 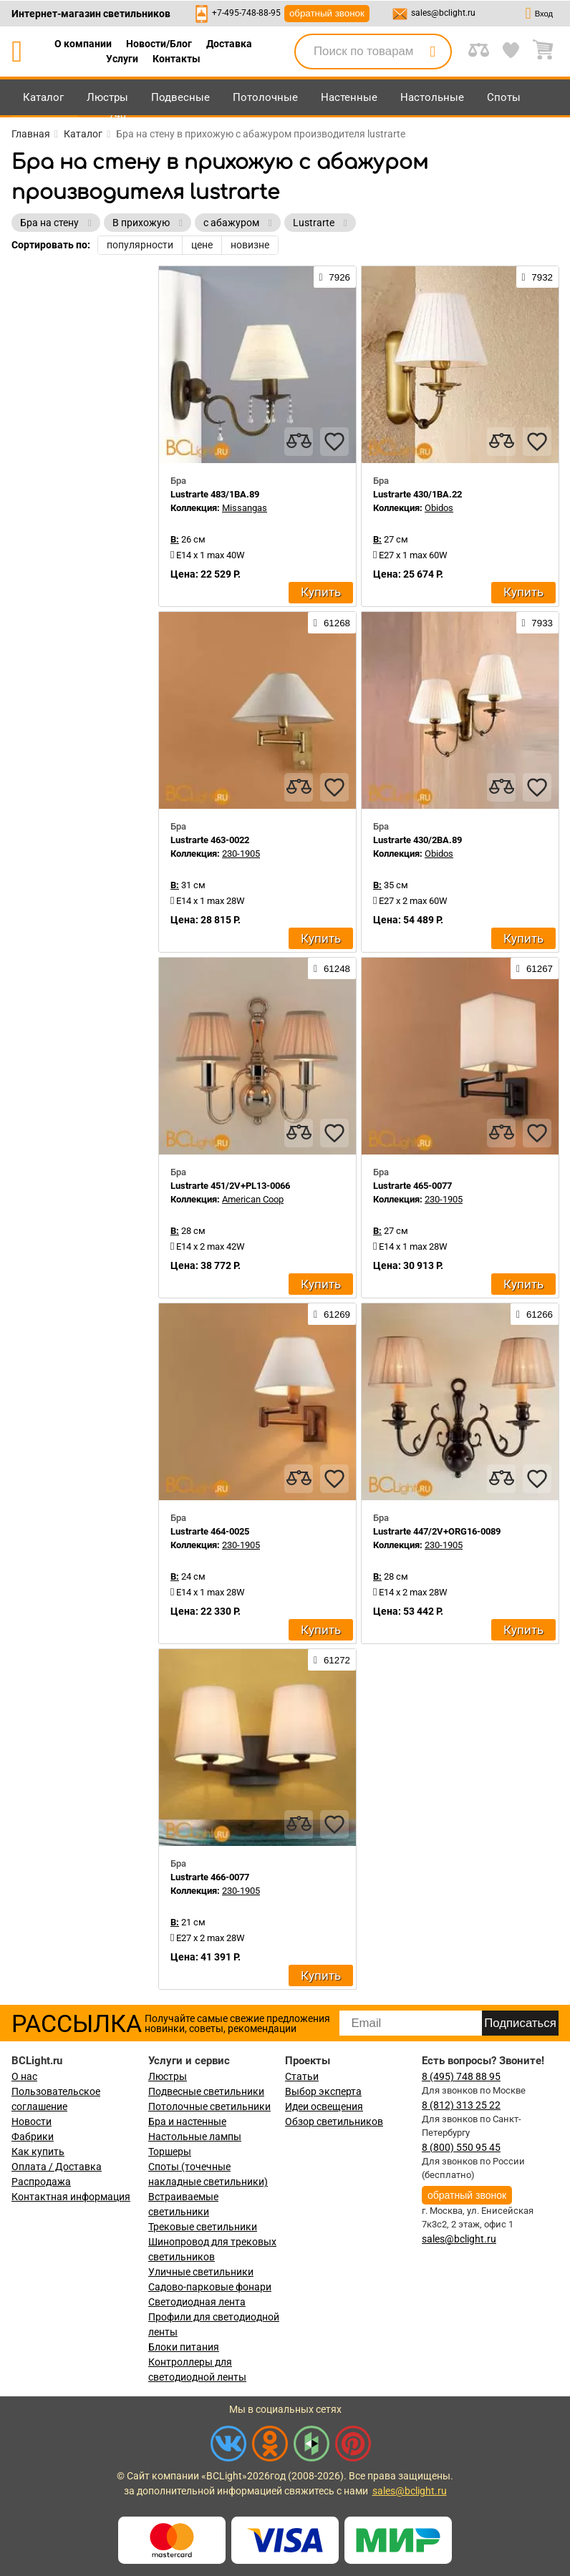 What do you see at coordinates (461, 2147) in the screenshot?
I see `8 (800) 550 95 45` at bounding box center [461, 2147].